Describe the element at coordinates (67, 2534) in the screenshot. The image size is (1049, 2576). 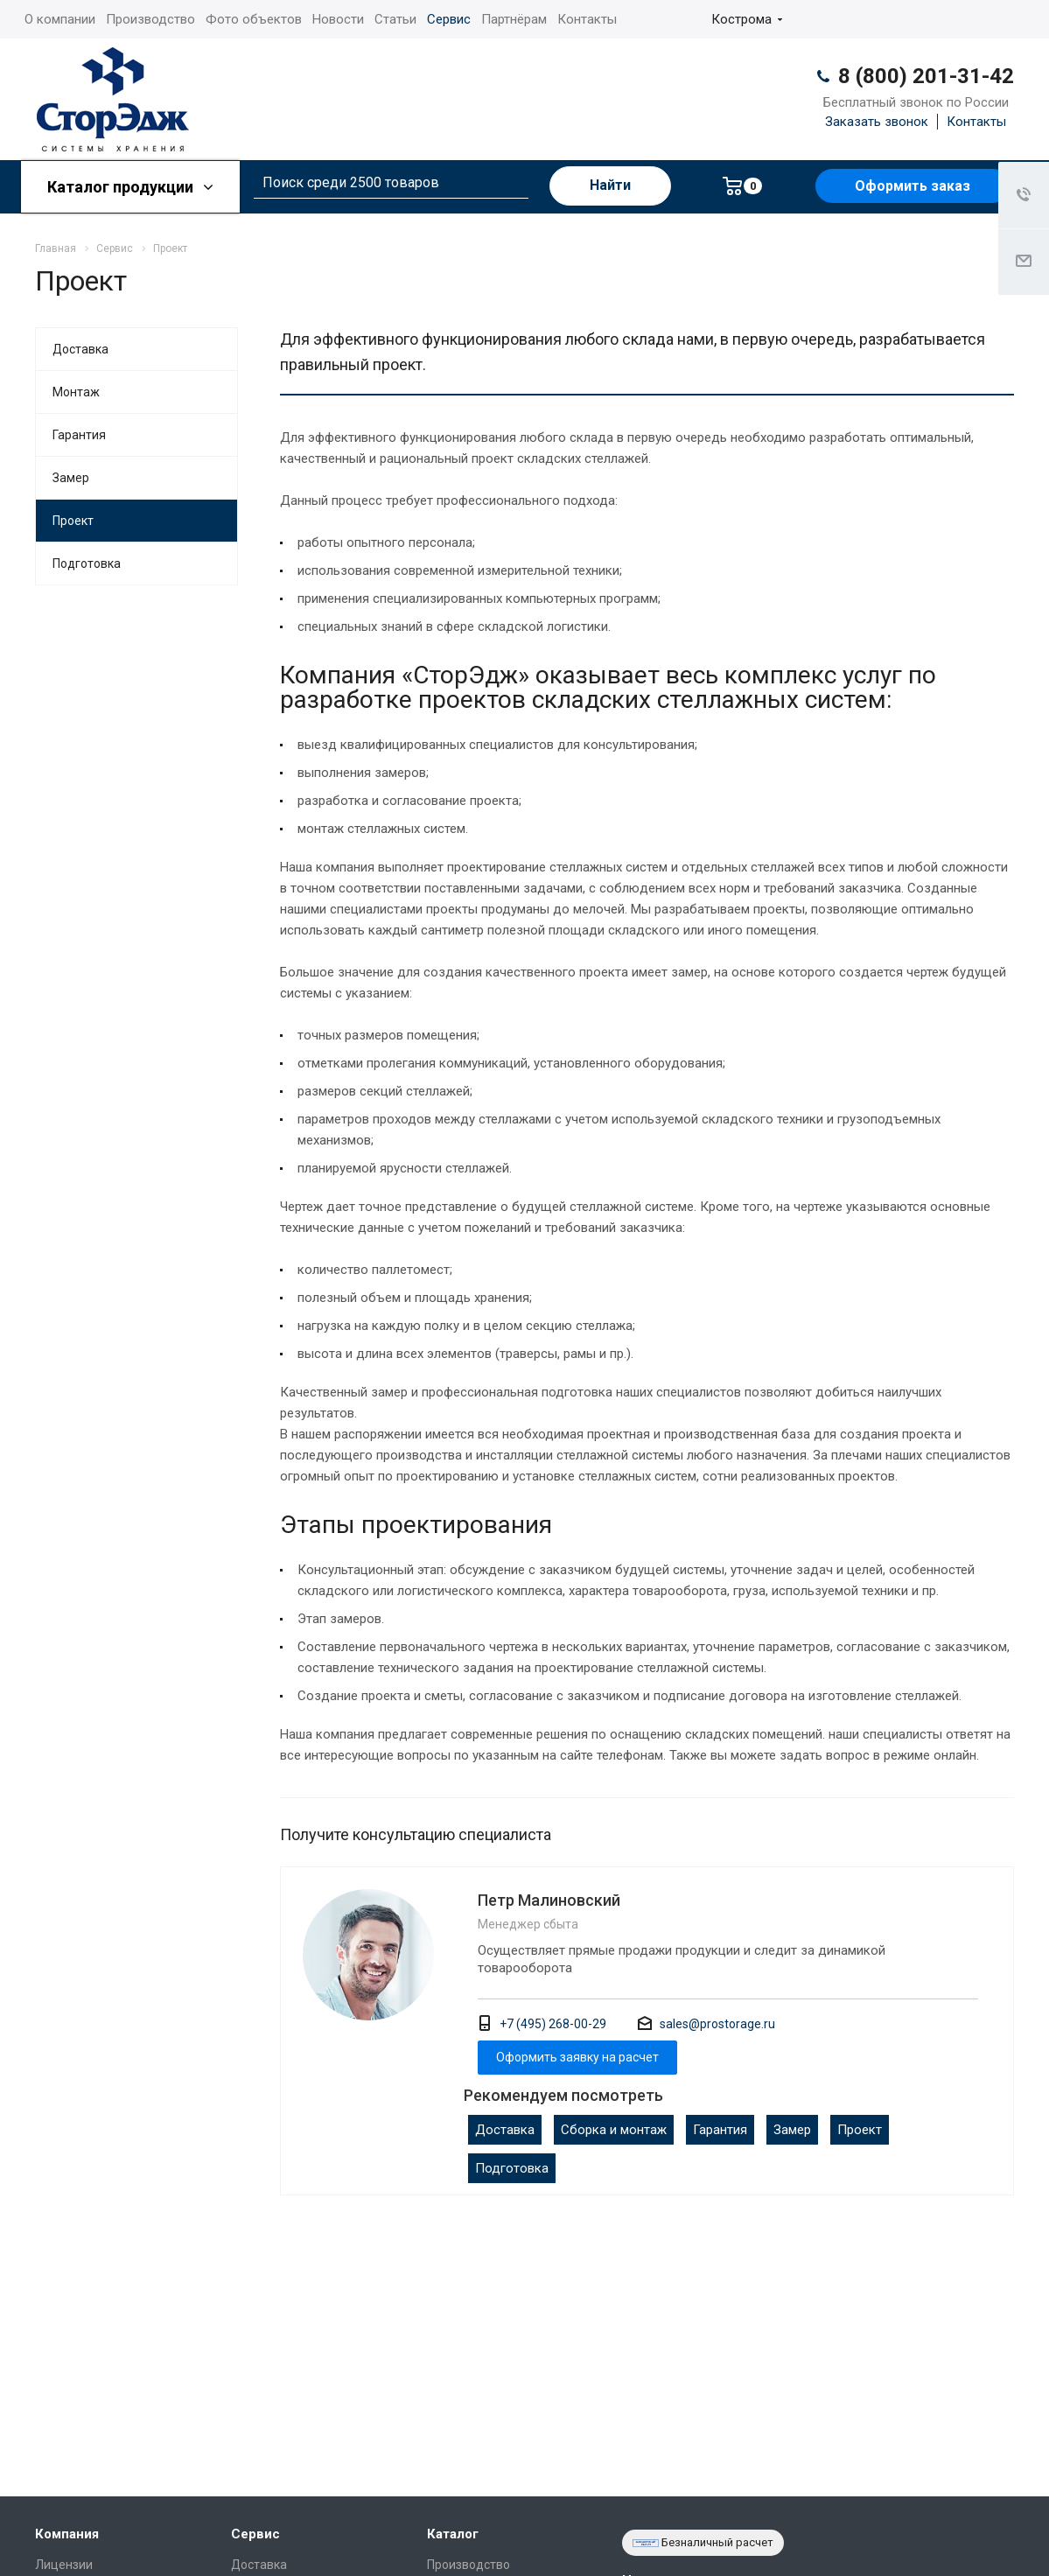
I see `Компания` at that location.